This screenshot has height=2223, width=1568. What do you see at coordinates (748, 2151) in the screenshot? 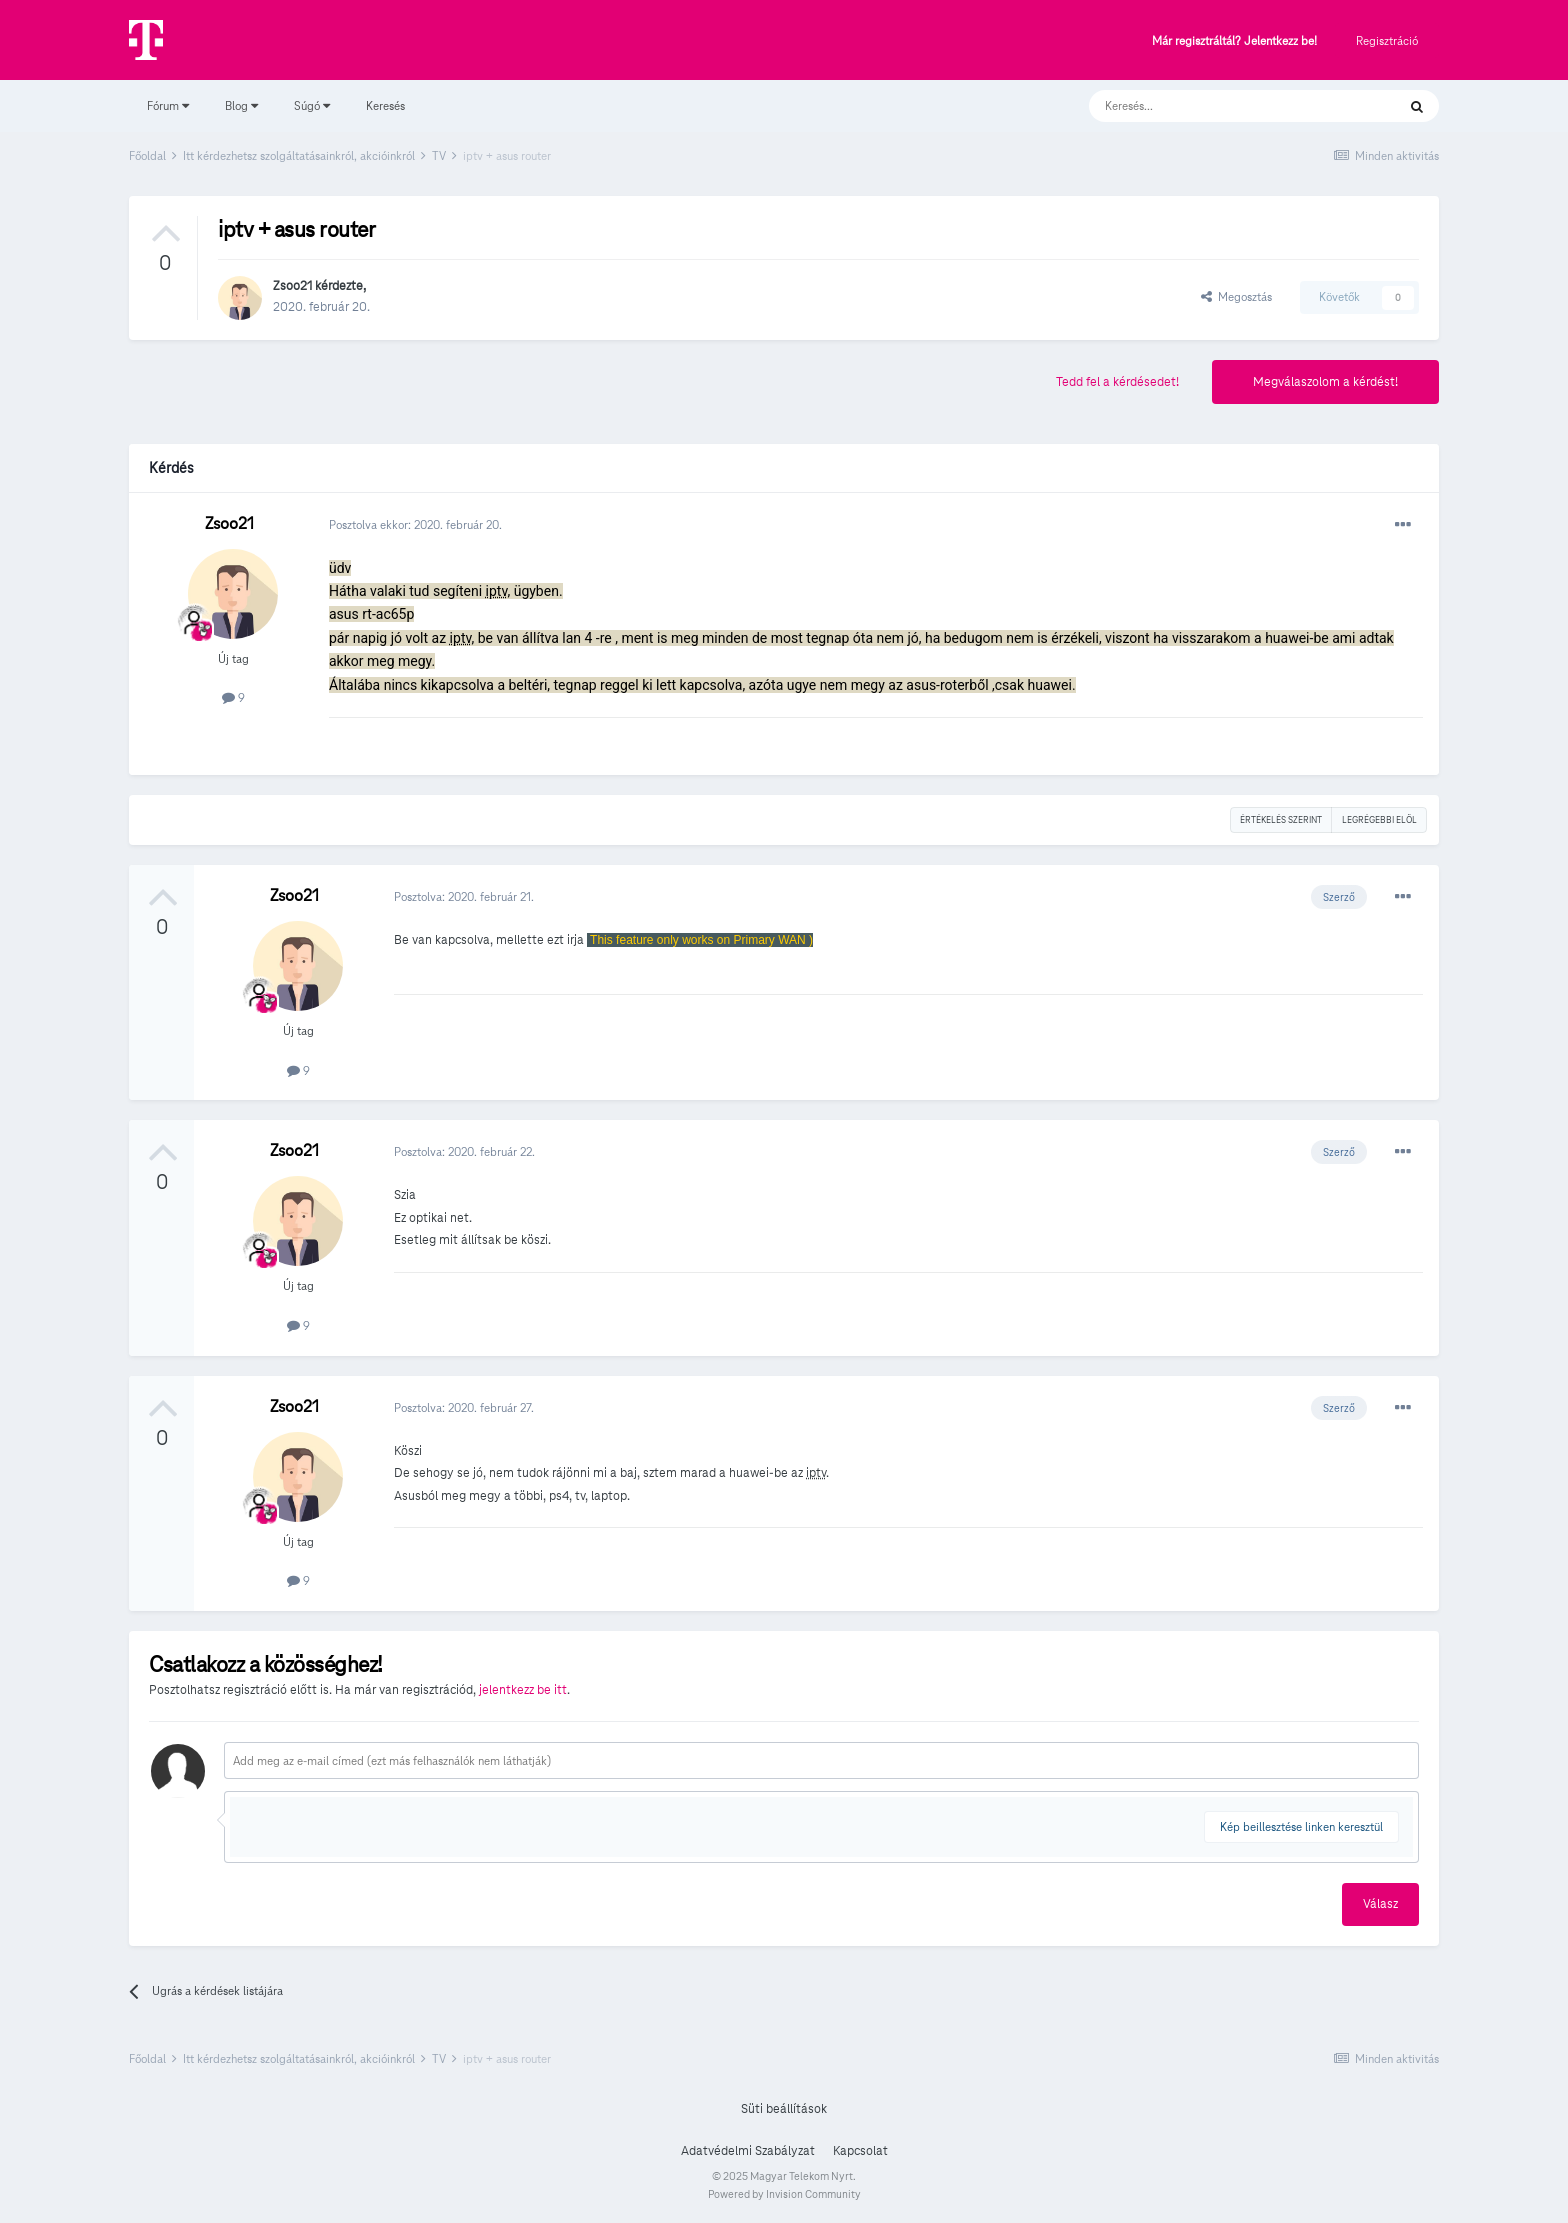
I see `Adatvédelmi Szabályzat` at bounding box center [748, 2151].